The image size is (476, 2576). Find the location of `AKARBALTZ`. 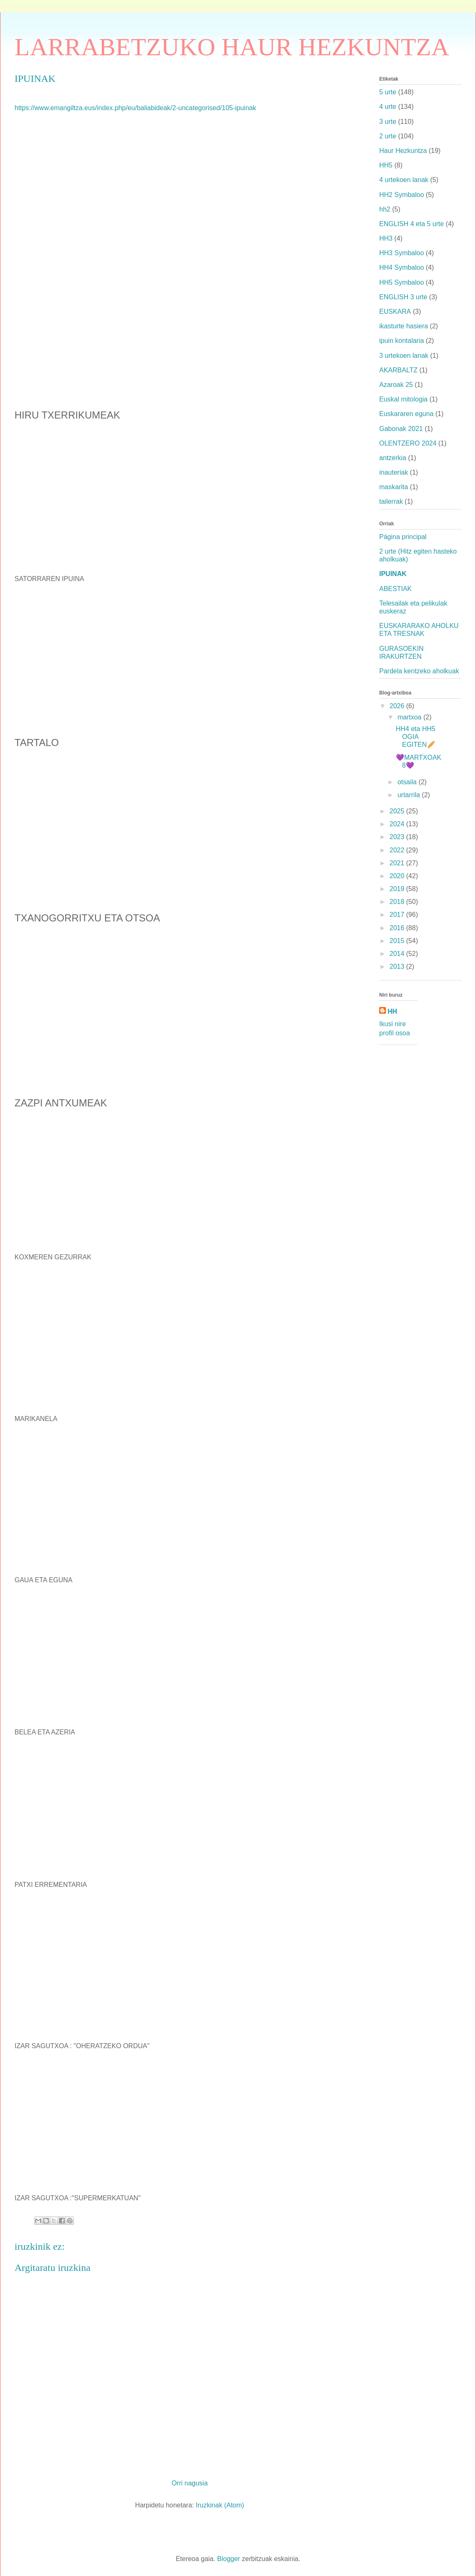

AKARBALTZ is located at coordinates (398, 370).